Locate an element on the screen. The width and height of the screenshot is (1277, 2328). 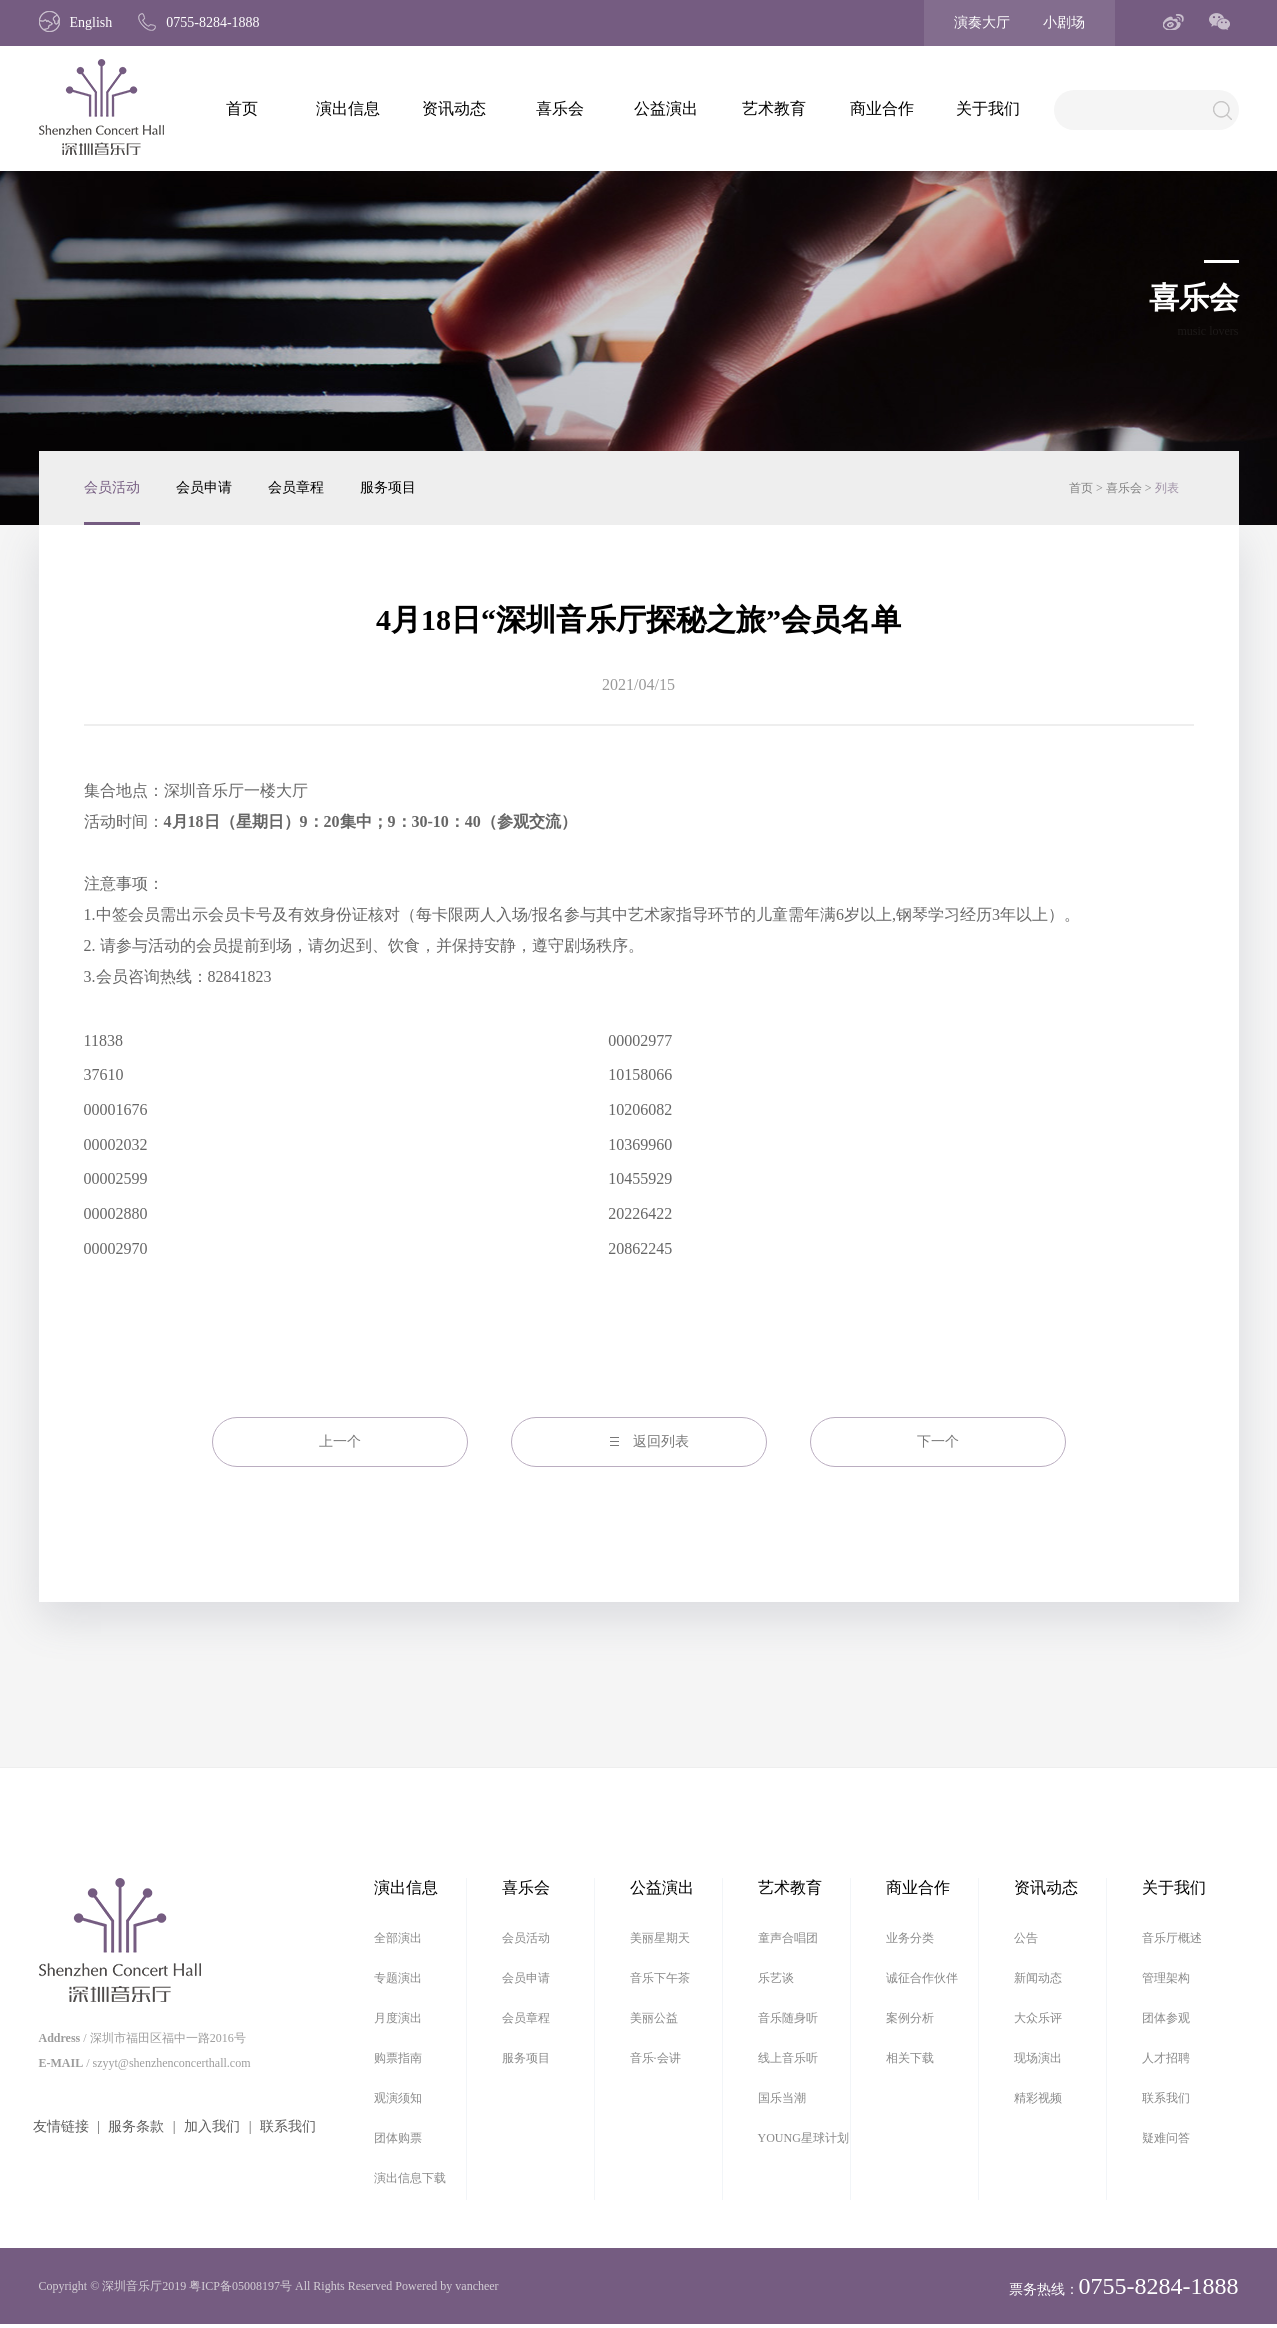
YOUNG星球计划 is located at coordinates (803, 2138).